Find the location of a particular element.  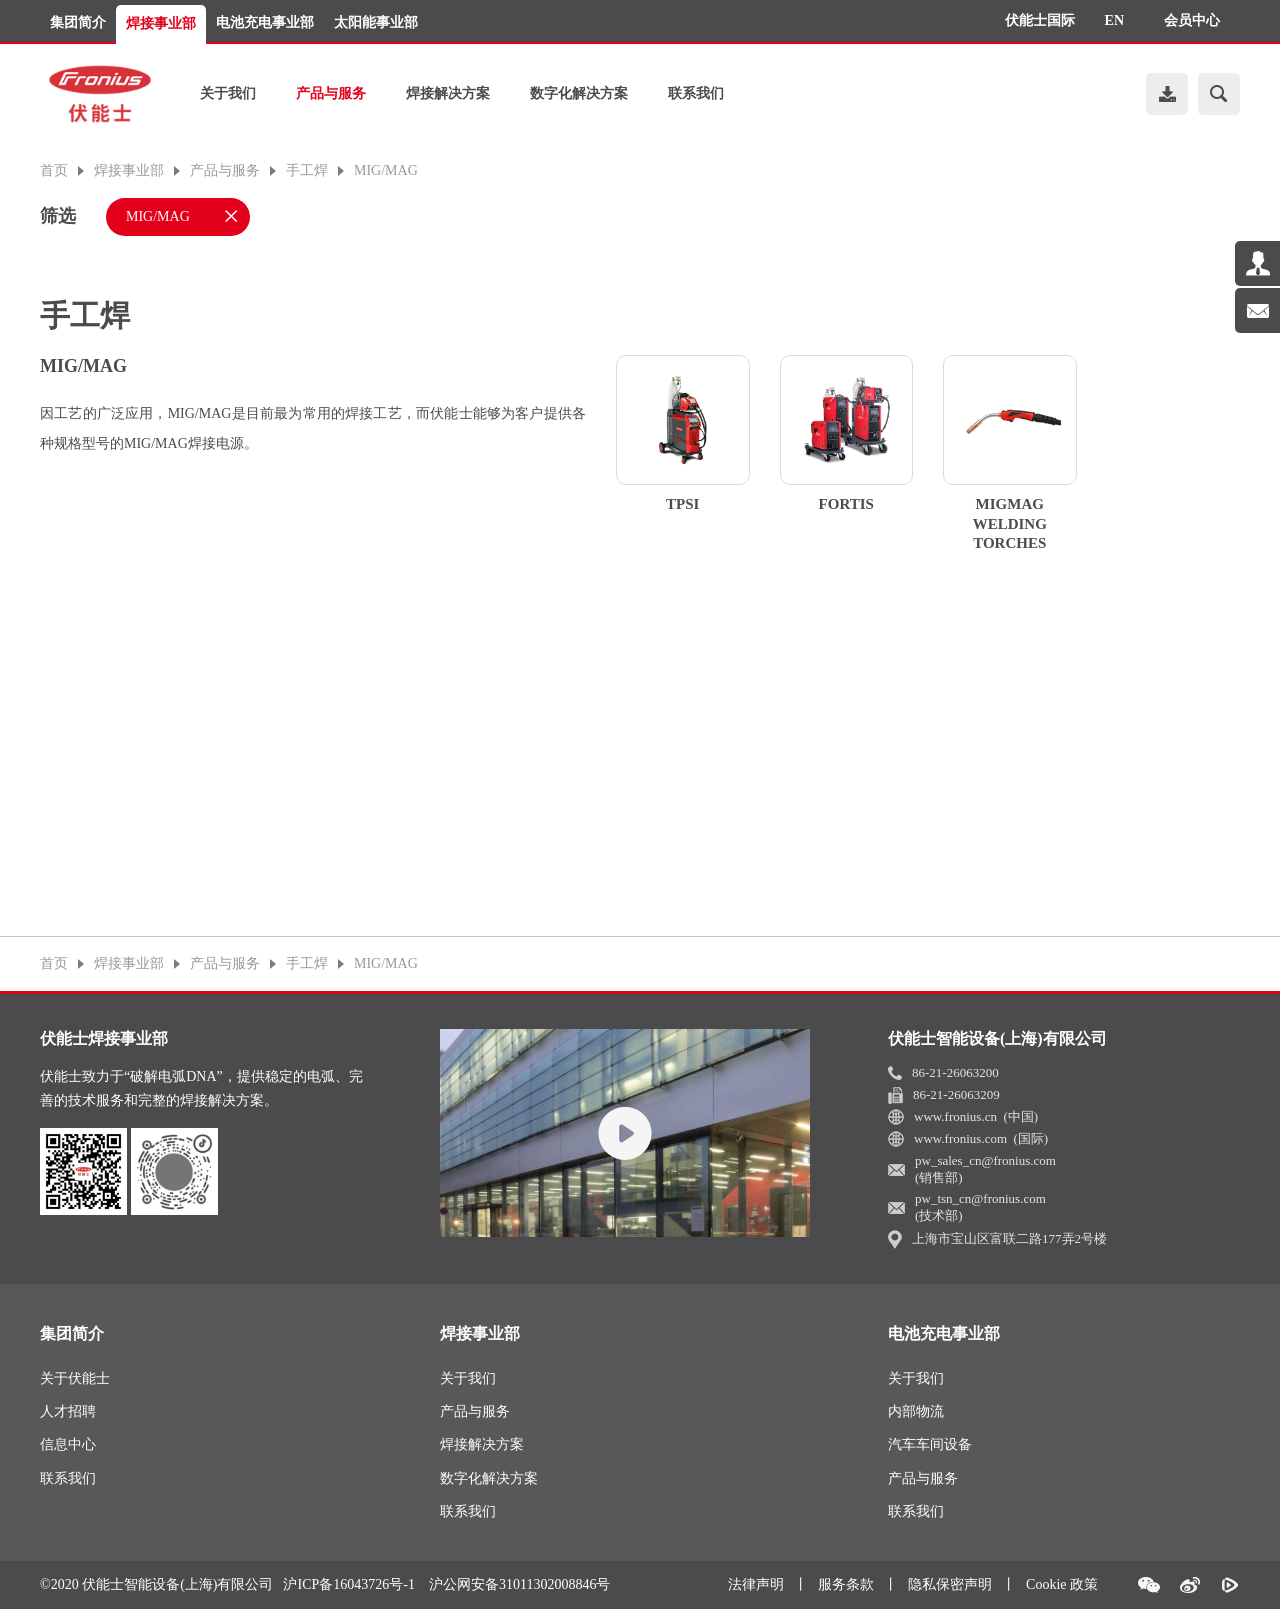

服务条款 is located at coordinates (846, 1584).